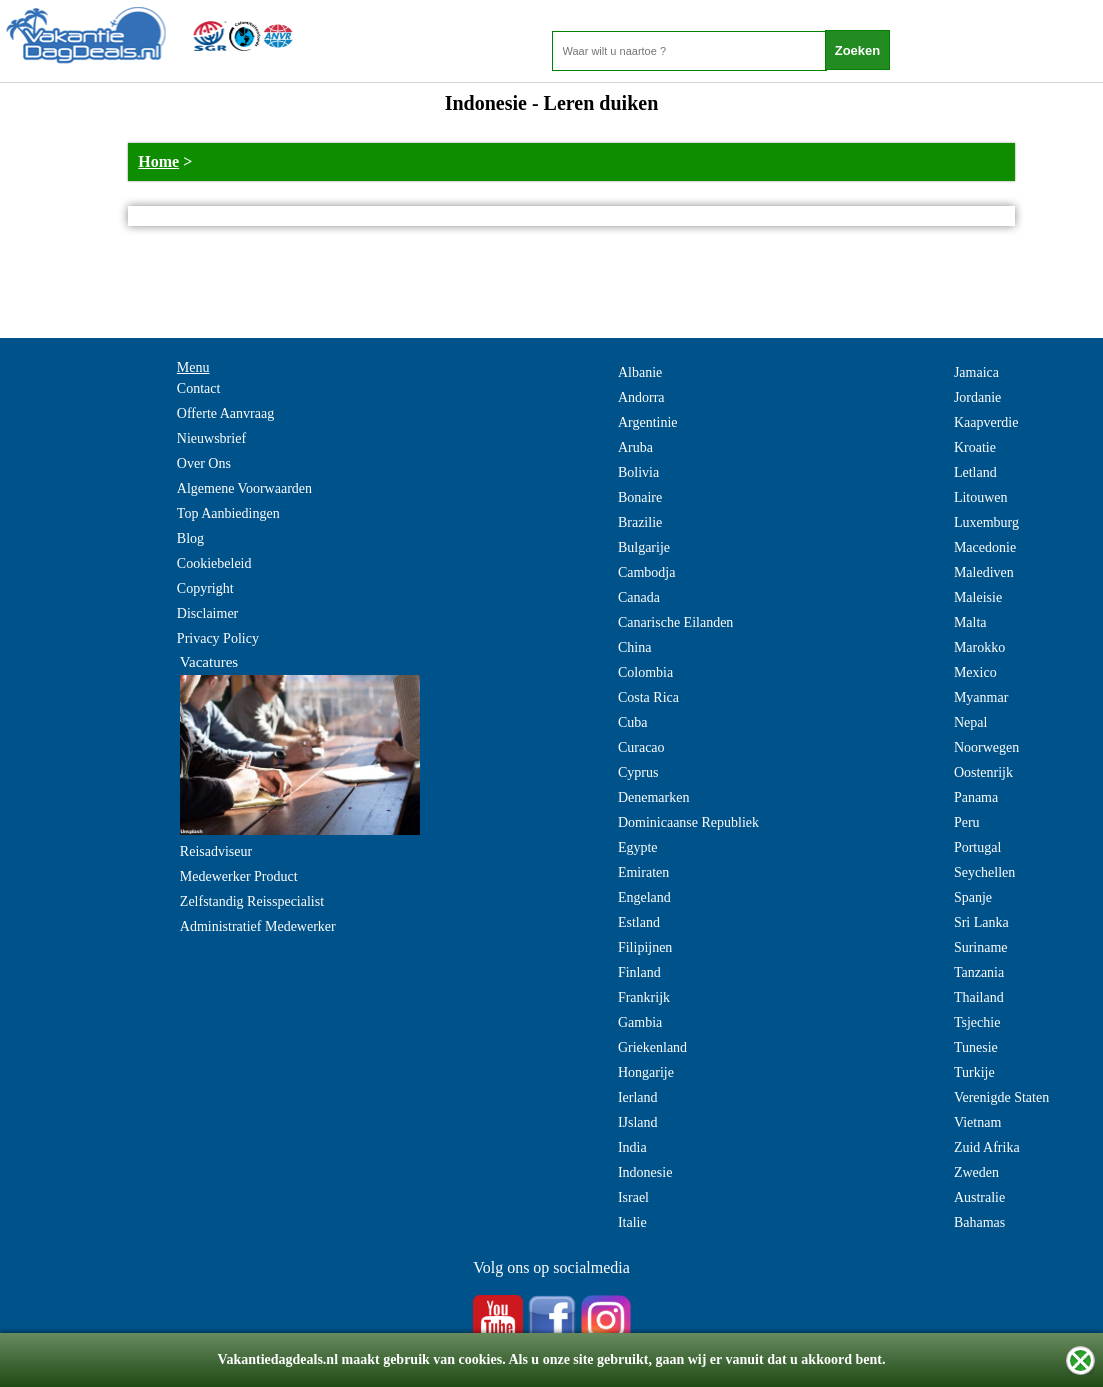 Image resolution: width=1103 pixels, height=1387 pixels. Describe the element at coordinates (199, 388) in the screenshot. I see `Contact` at that location.